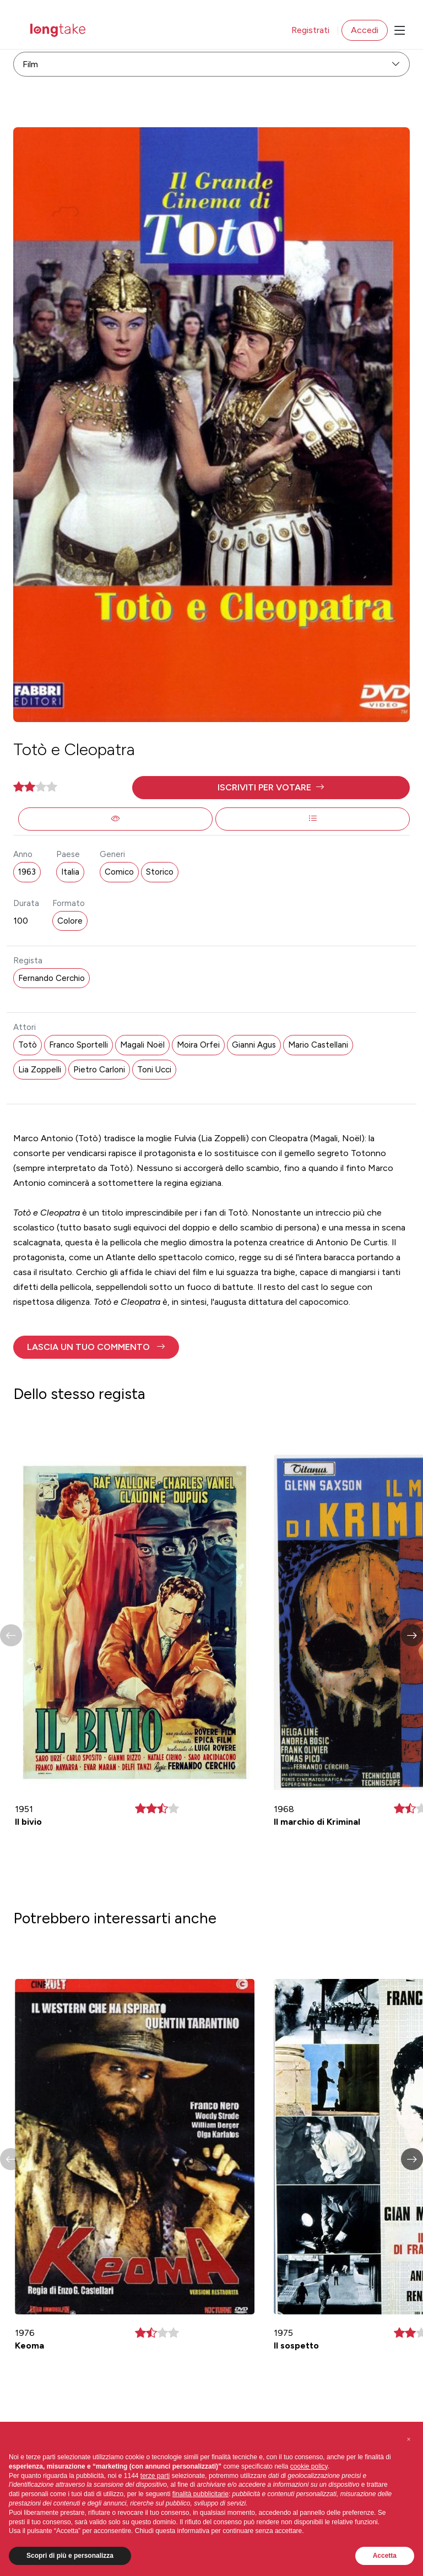  I want to click on Italia [button], so click(70, 872).